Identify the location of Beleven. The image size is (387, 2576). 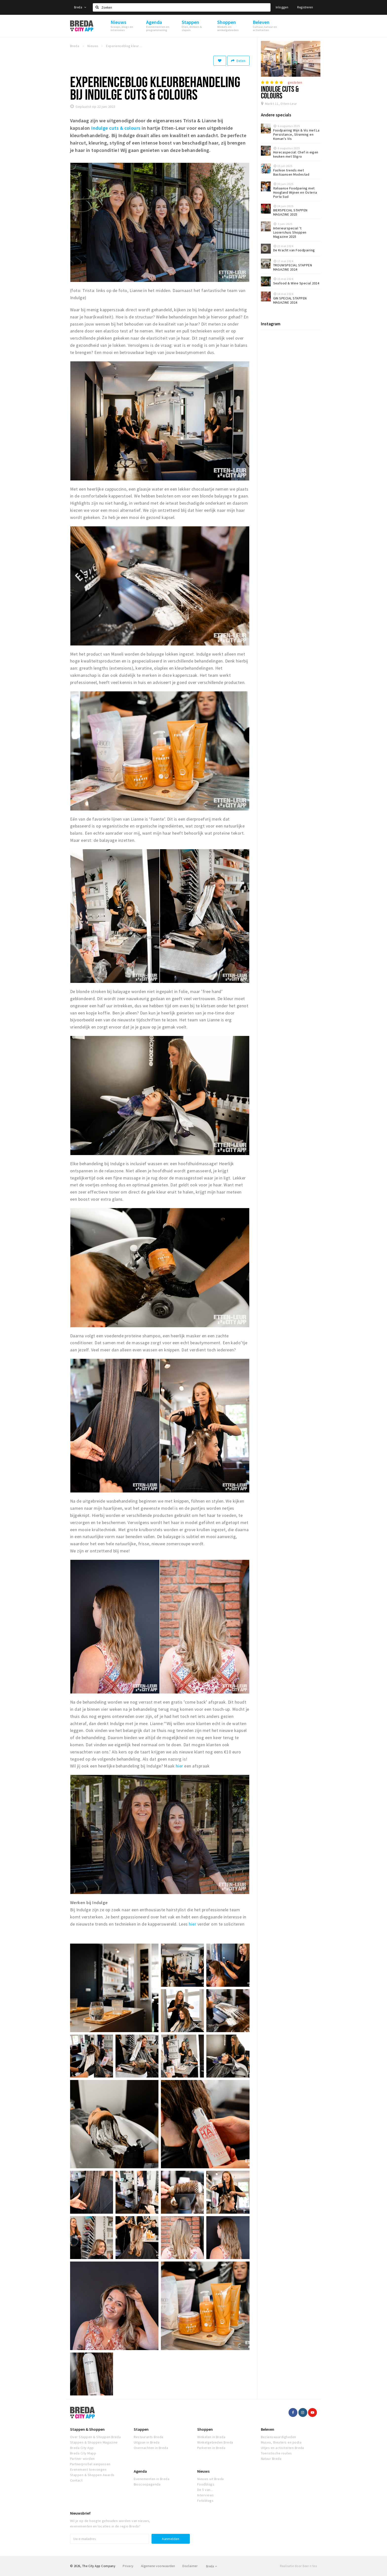
(267, 2429).